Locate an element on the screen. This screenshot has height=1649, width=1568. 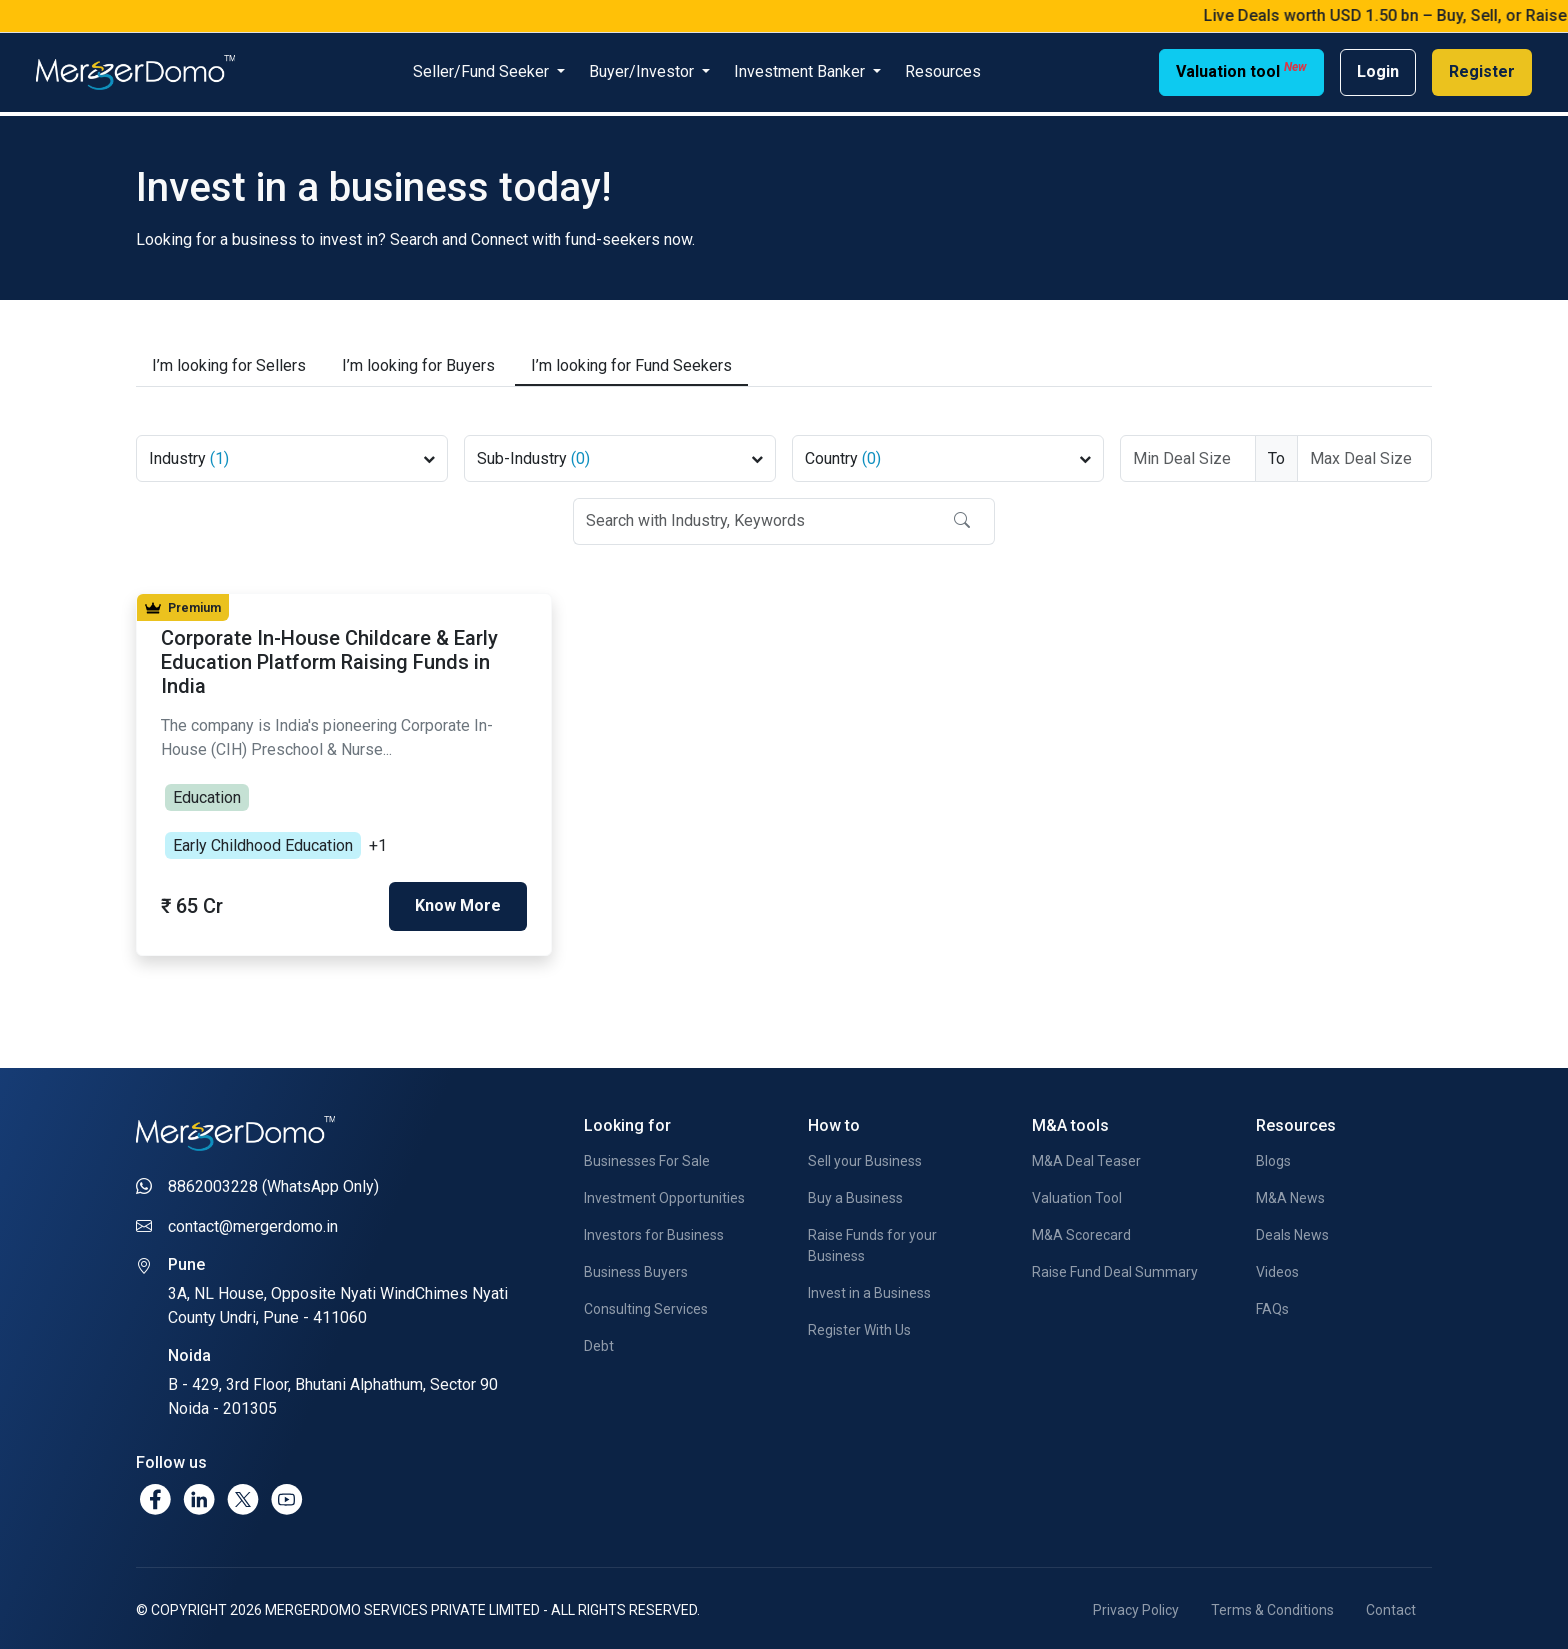
Raise Funds for your Business is located at coordinates (872, 1241).